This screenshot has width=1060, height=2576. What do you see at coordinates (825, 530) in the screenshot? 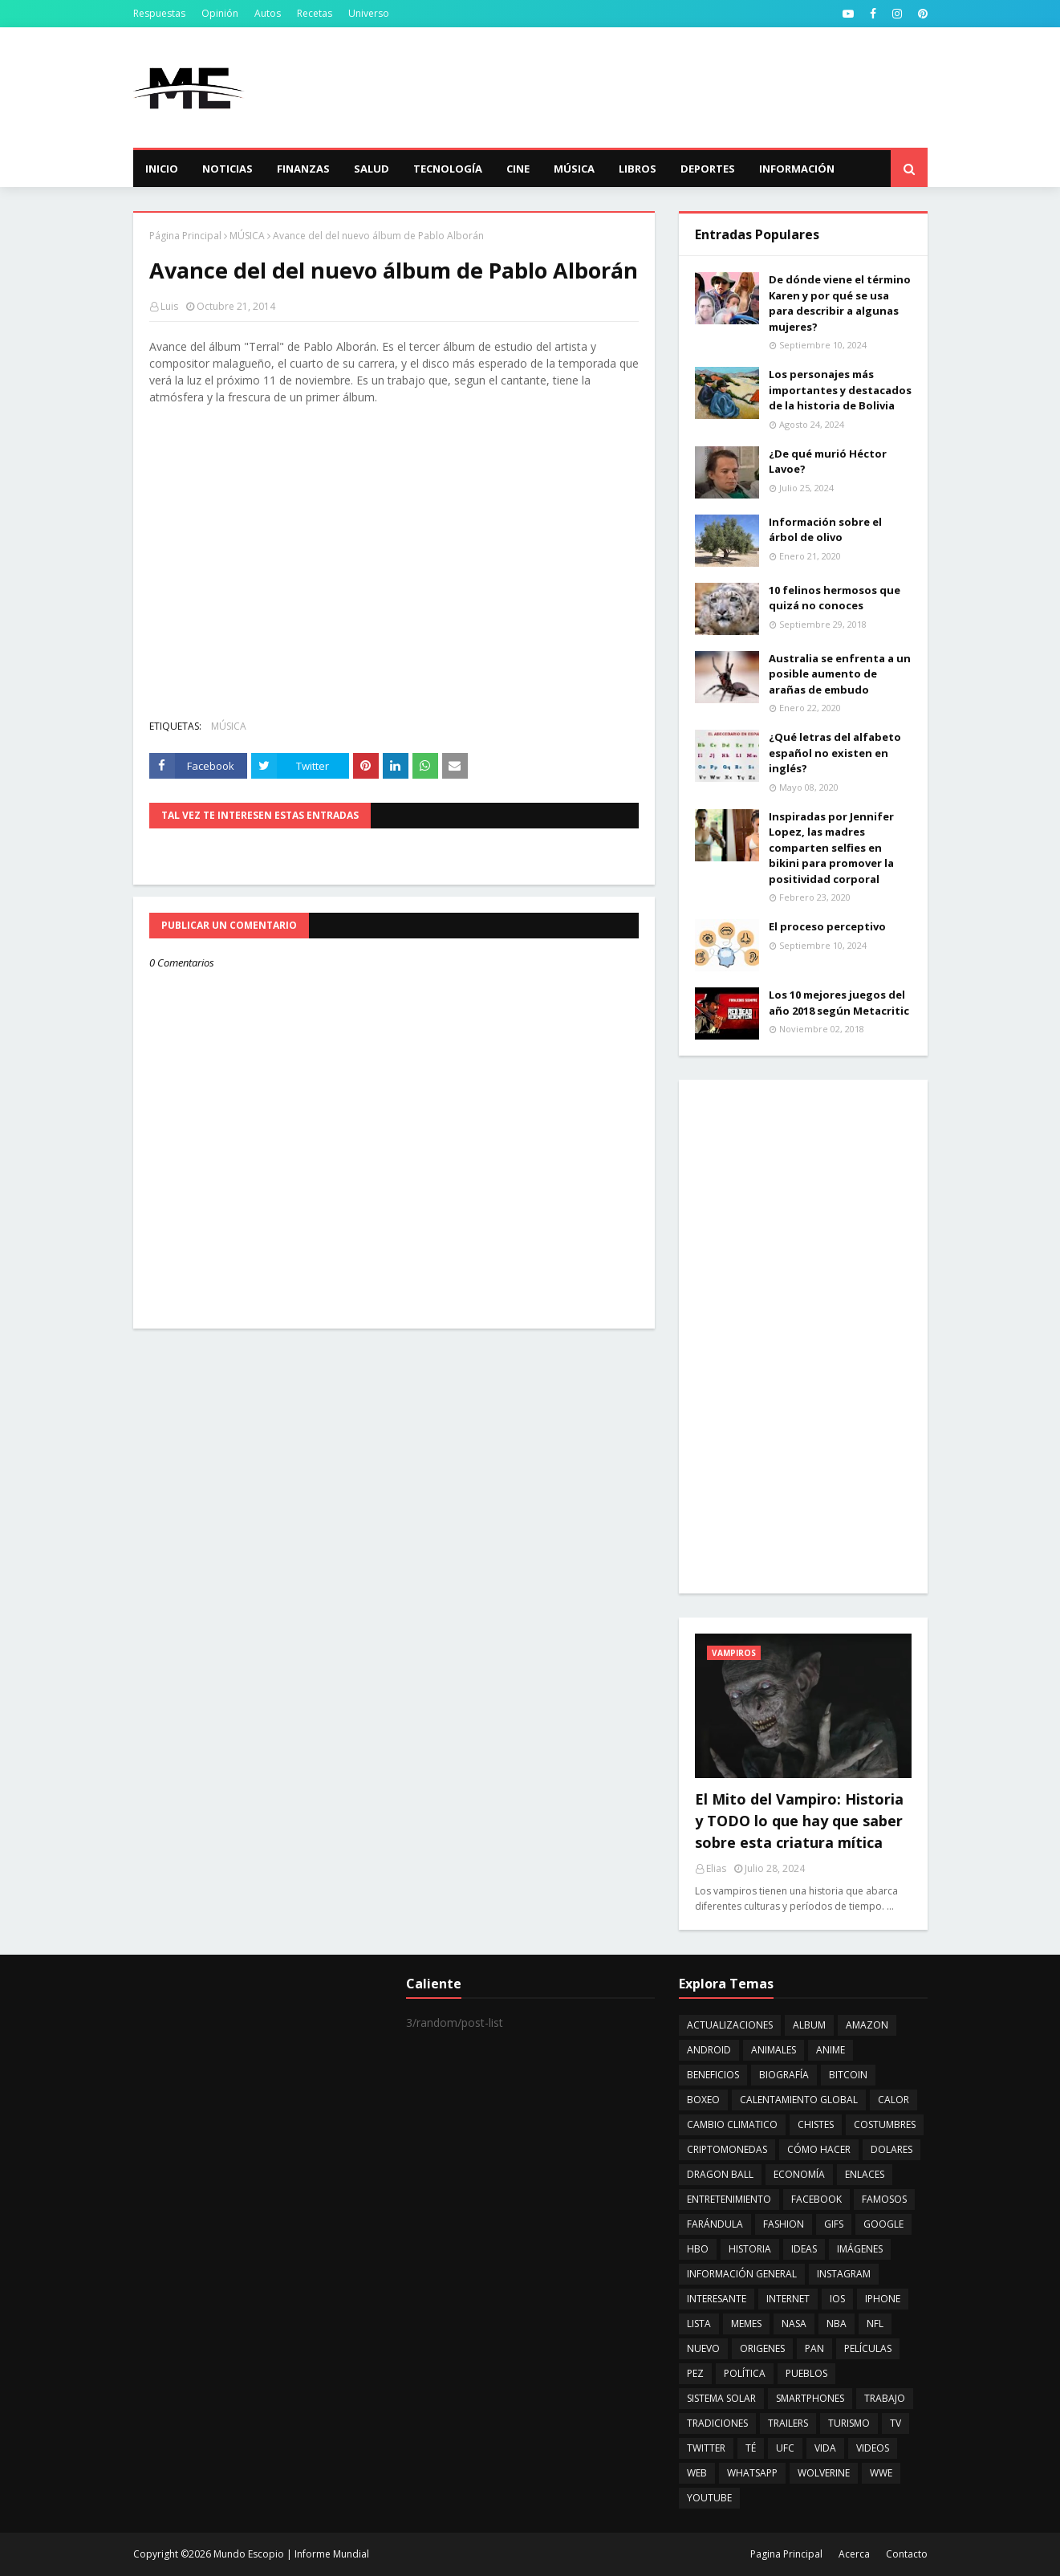
I see `Información sobre el árbol de olivo` at bounding box center [825, 530].